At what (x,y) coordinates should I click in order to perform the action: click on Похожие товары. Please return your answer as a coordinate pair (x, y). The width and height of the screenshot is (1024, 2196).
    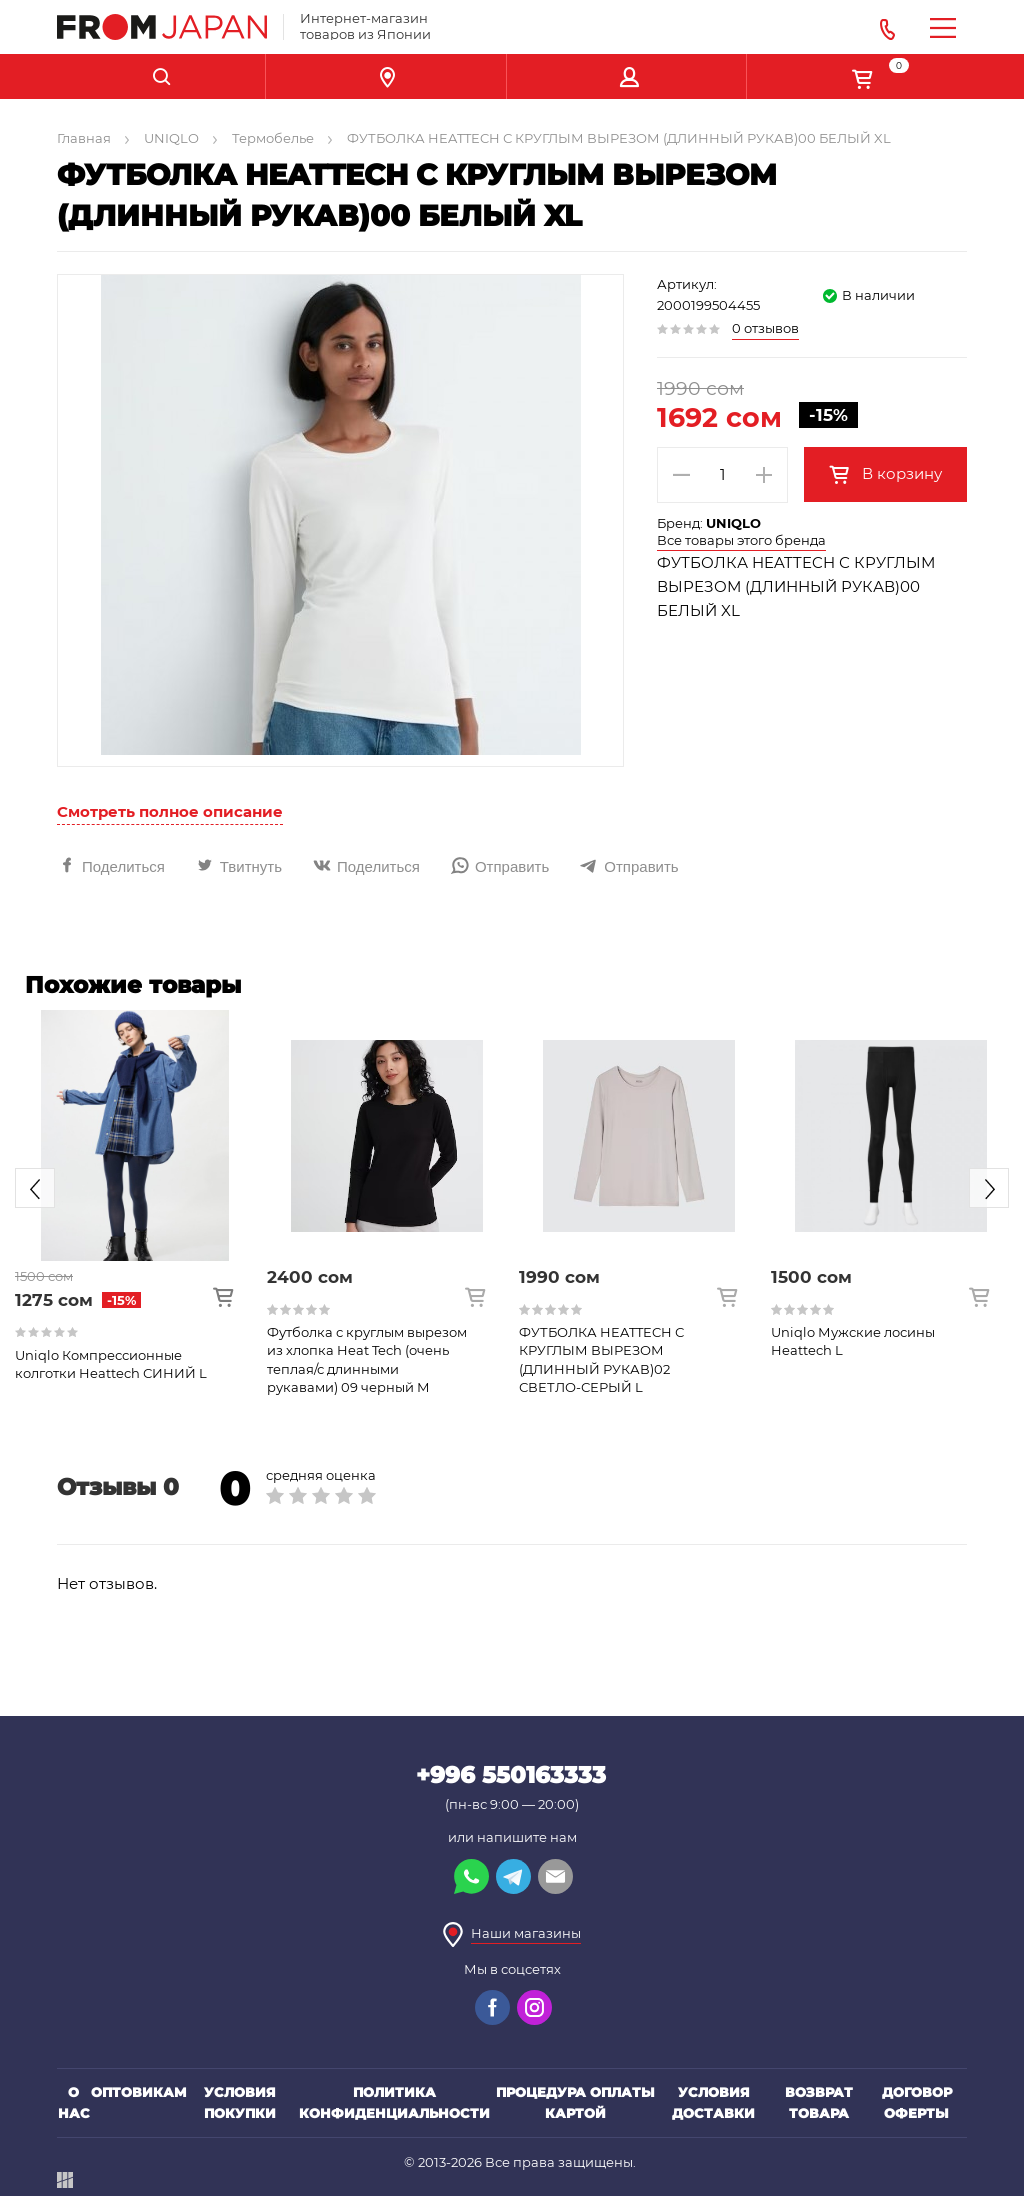
    Looking at the image, I should click on (133, 985).